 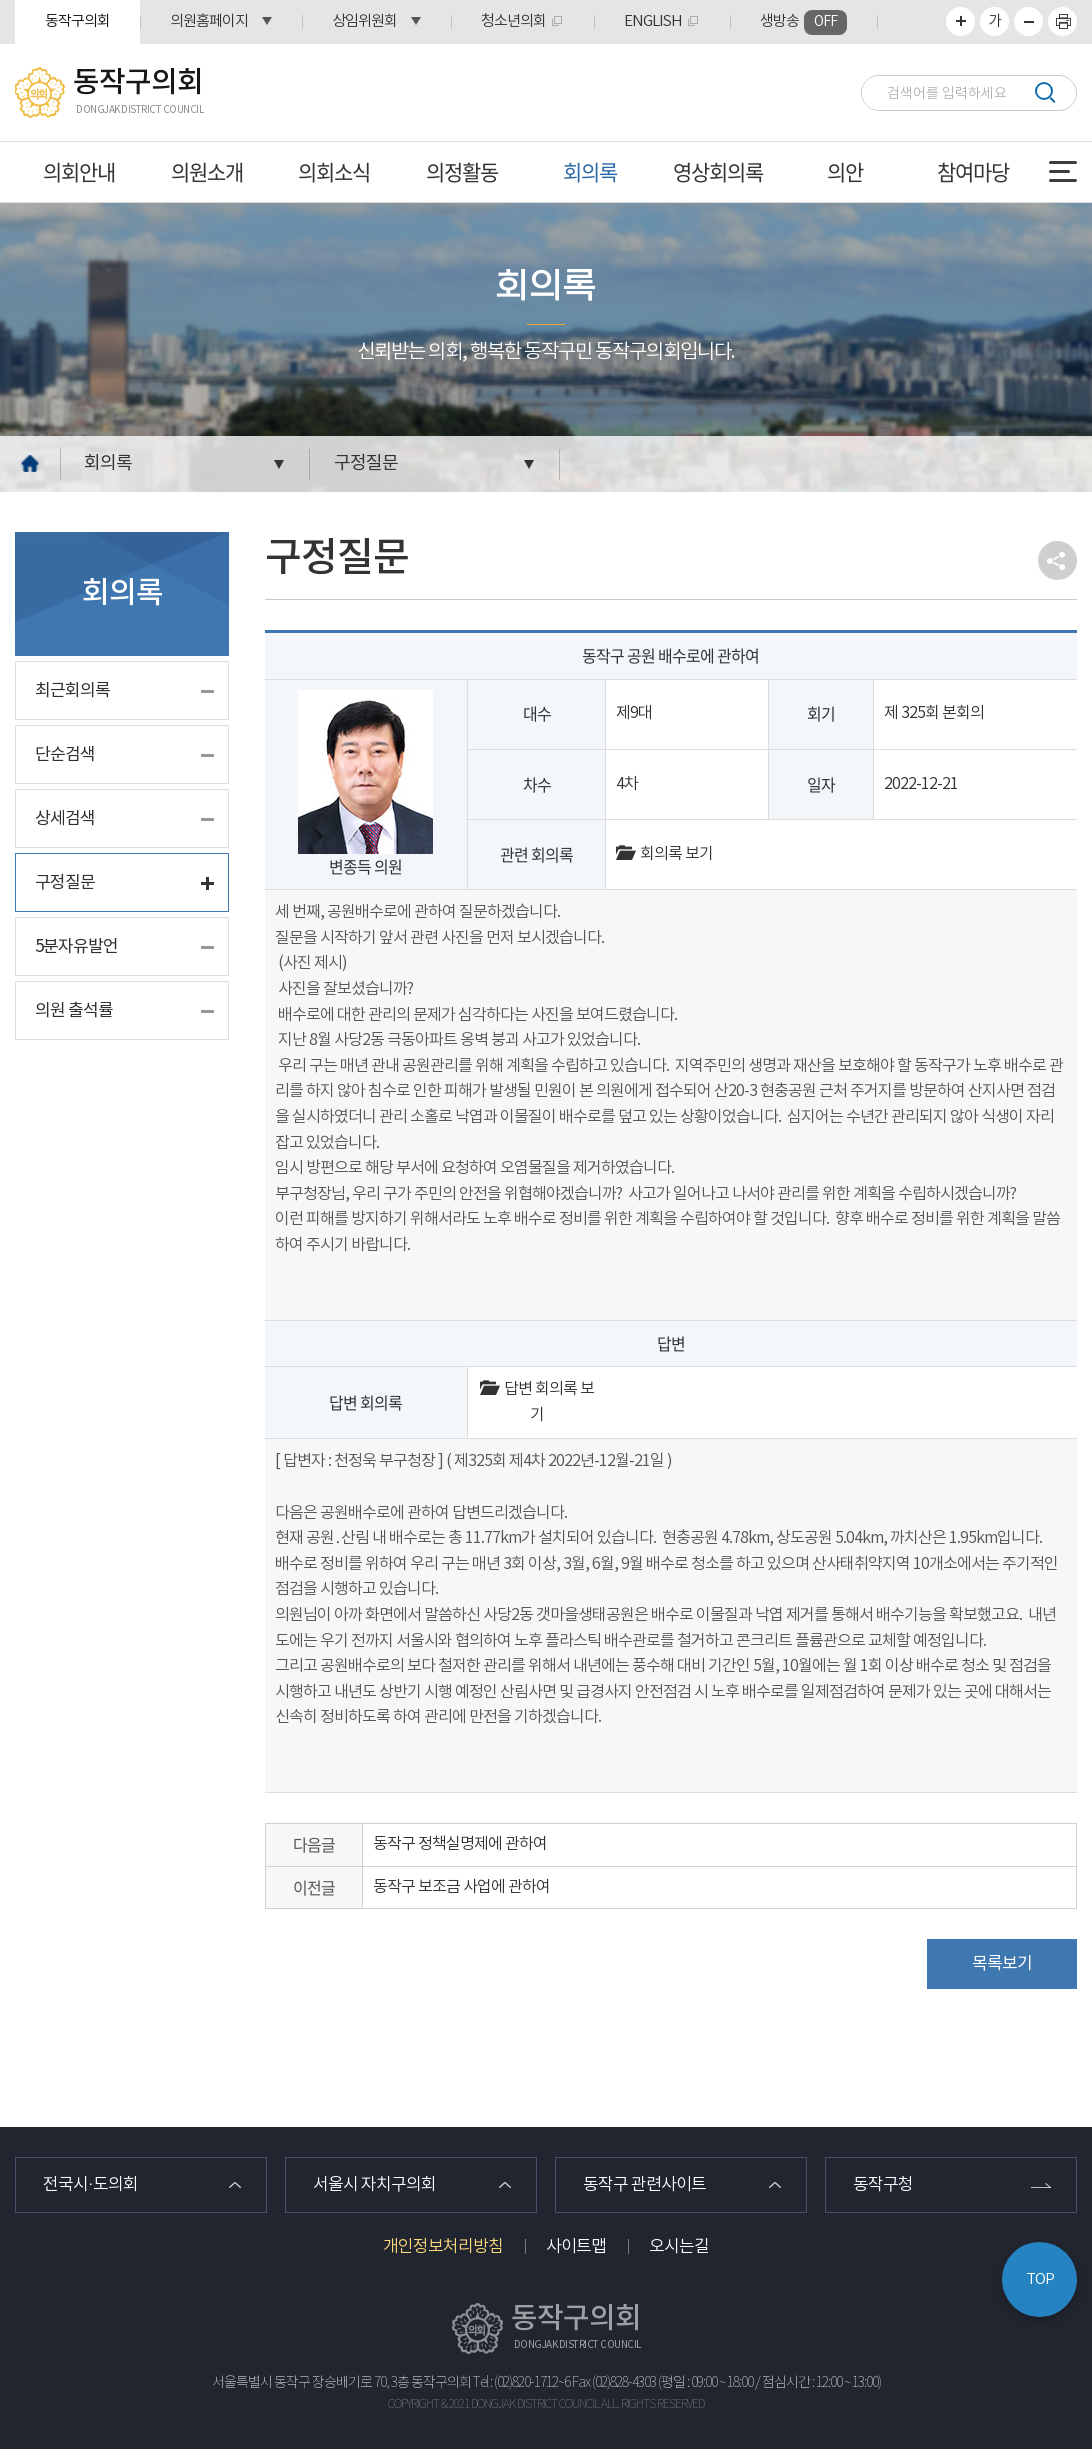 I want to click on 5분자유발언, so click(x=76, y=947).